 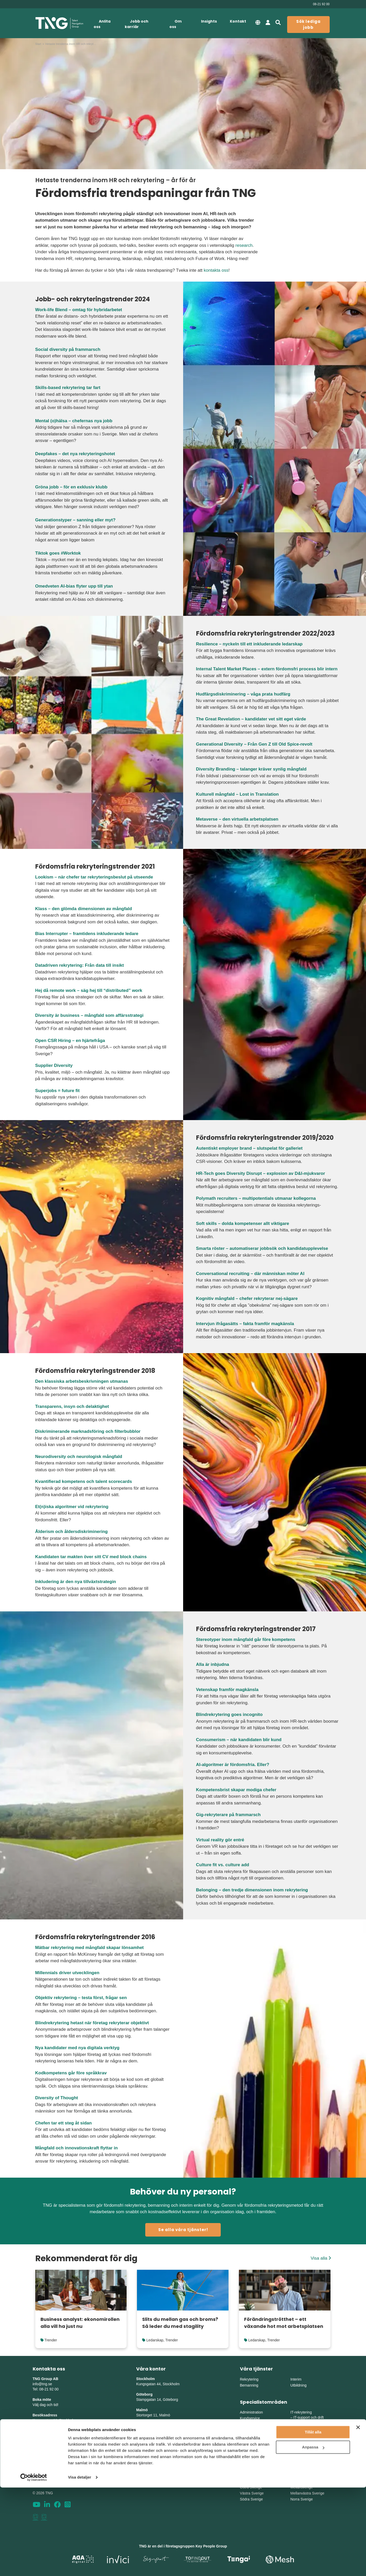 What do you see at coordinates (253, 2454) in the screenshot?
I see `Chefsrekrytering` at bounding box center [253, 2454].